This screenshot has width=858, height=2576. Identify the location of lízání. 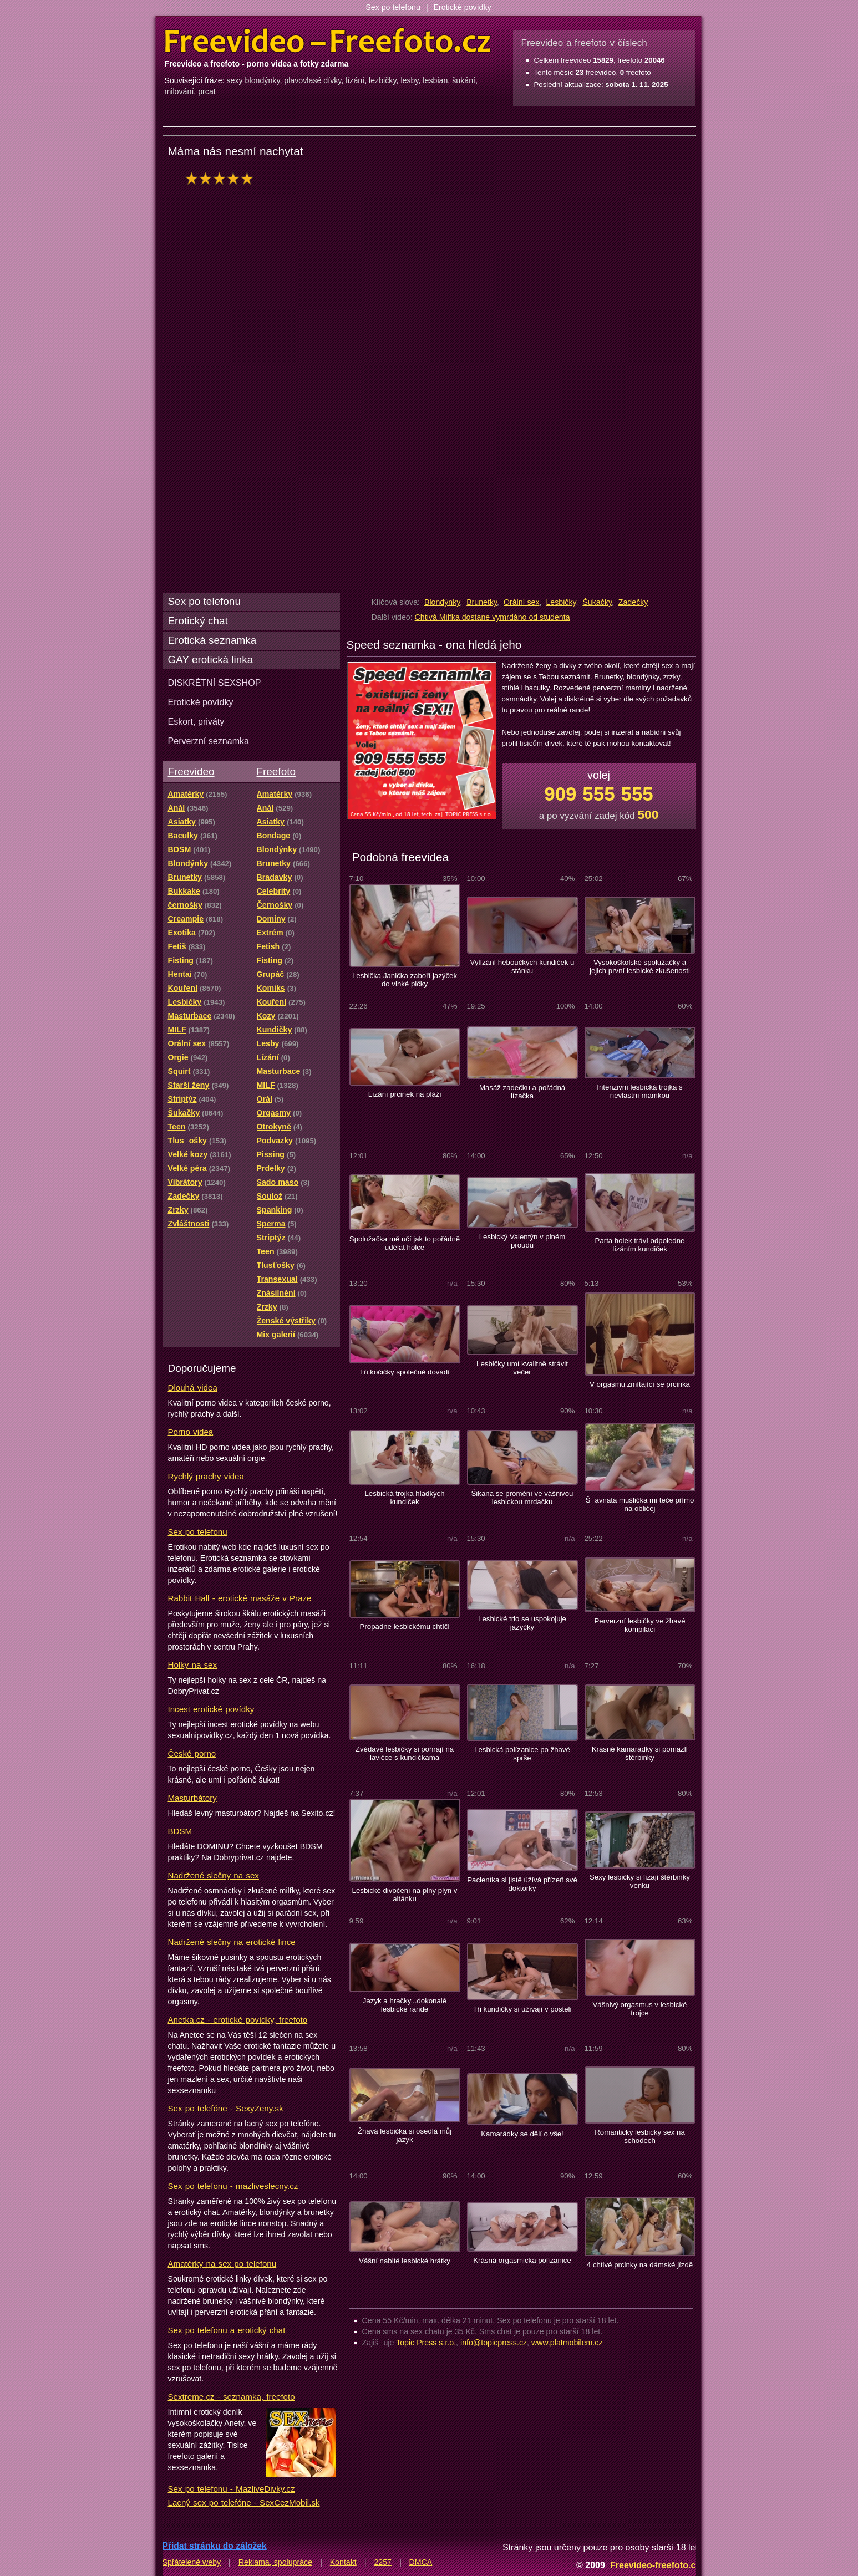
(355, 80).